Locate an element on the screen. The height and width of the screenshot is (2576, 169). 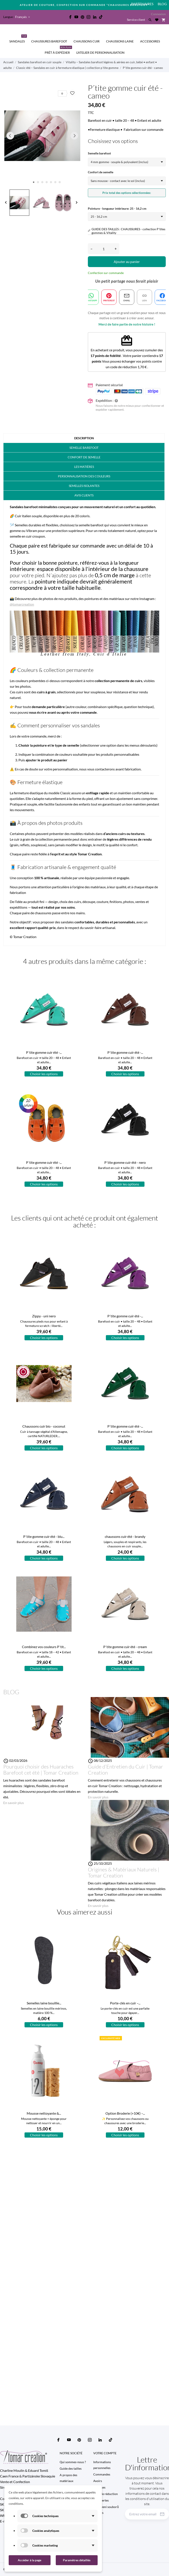
L'Atelier de personnalisation is located at coordinates (100, 67).